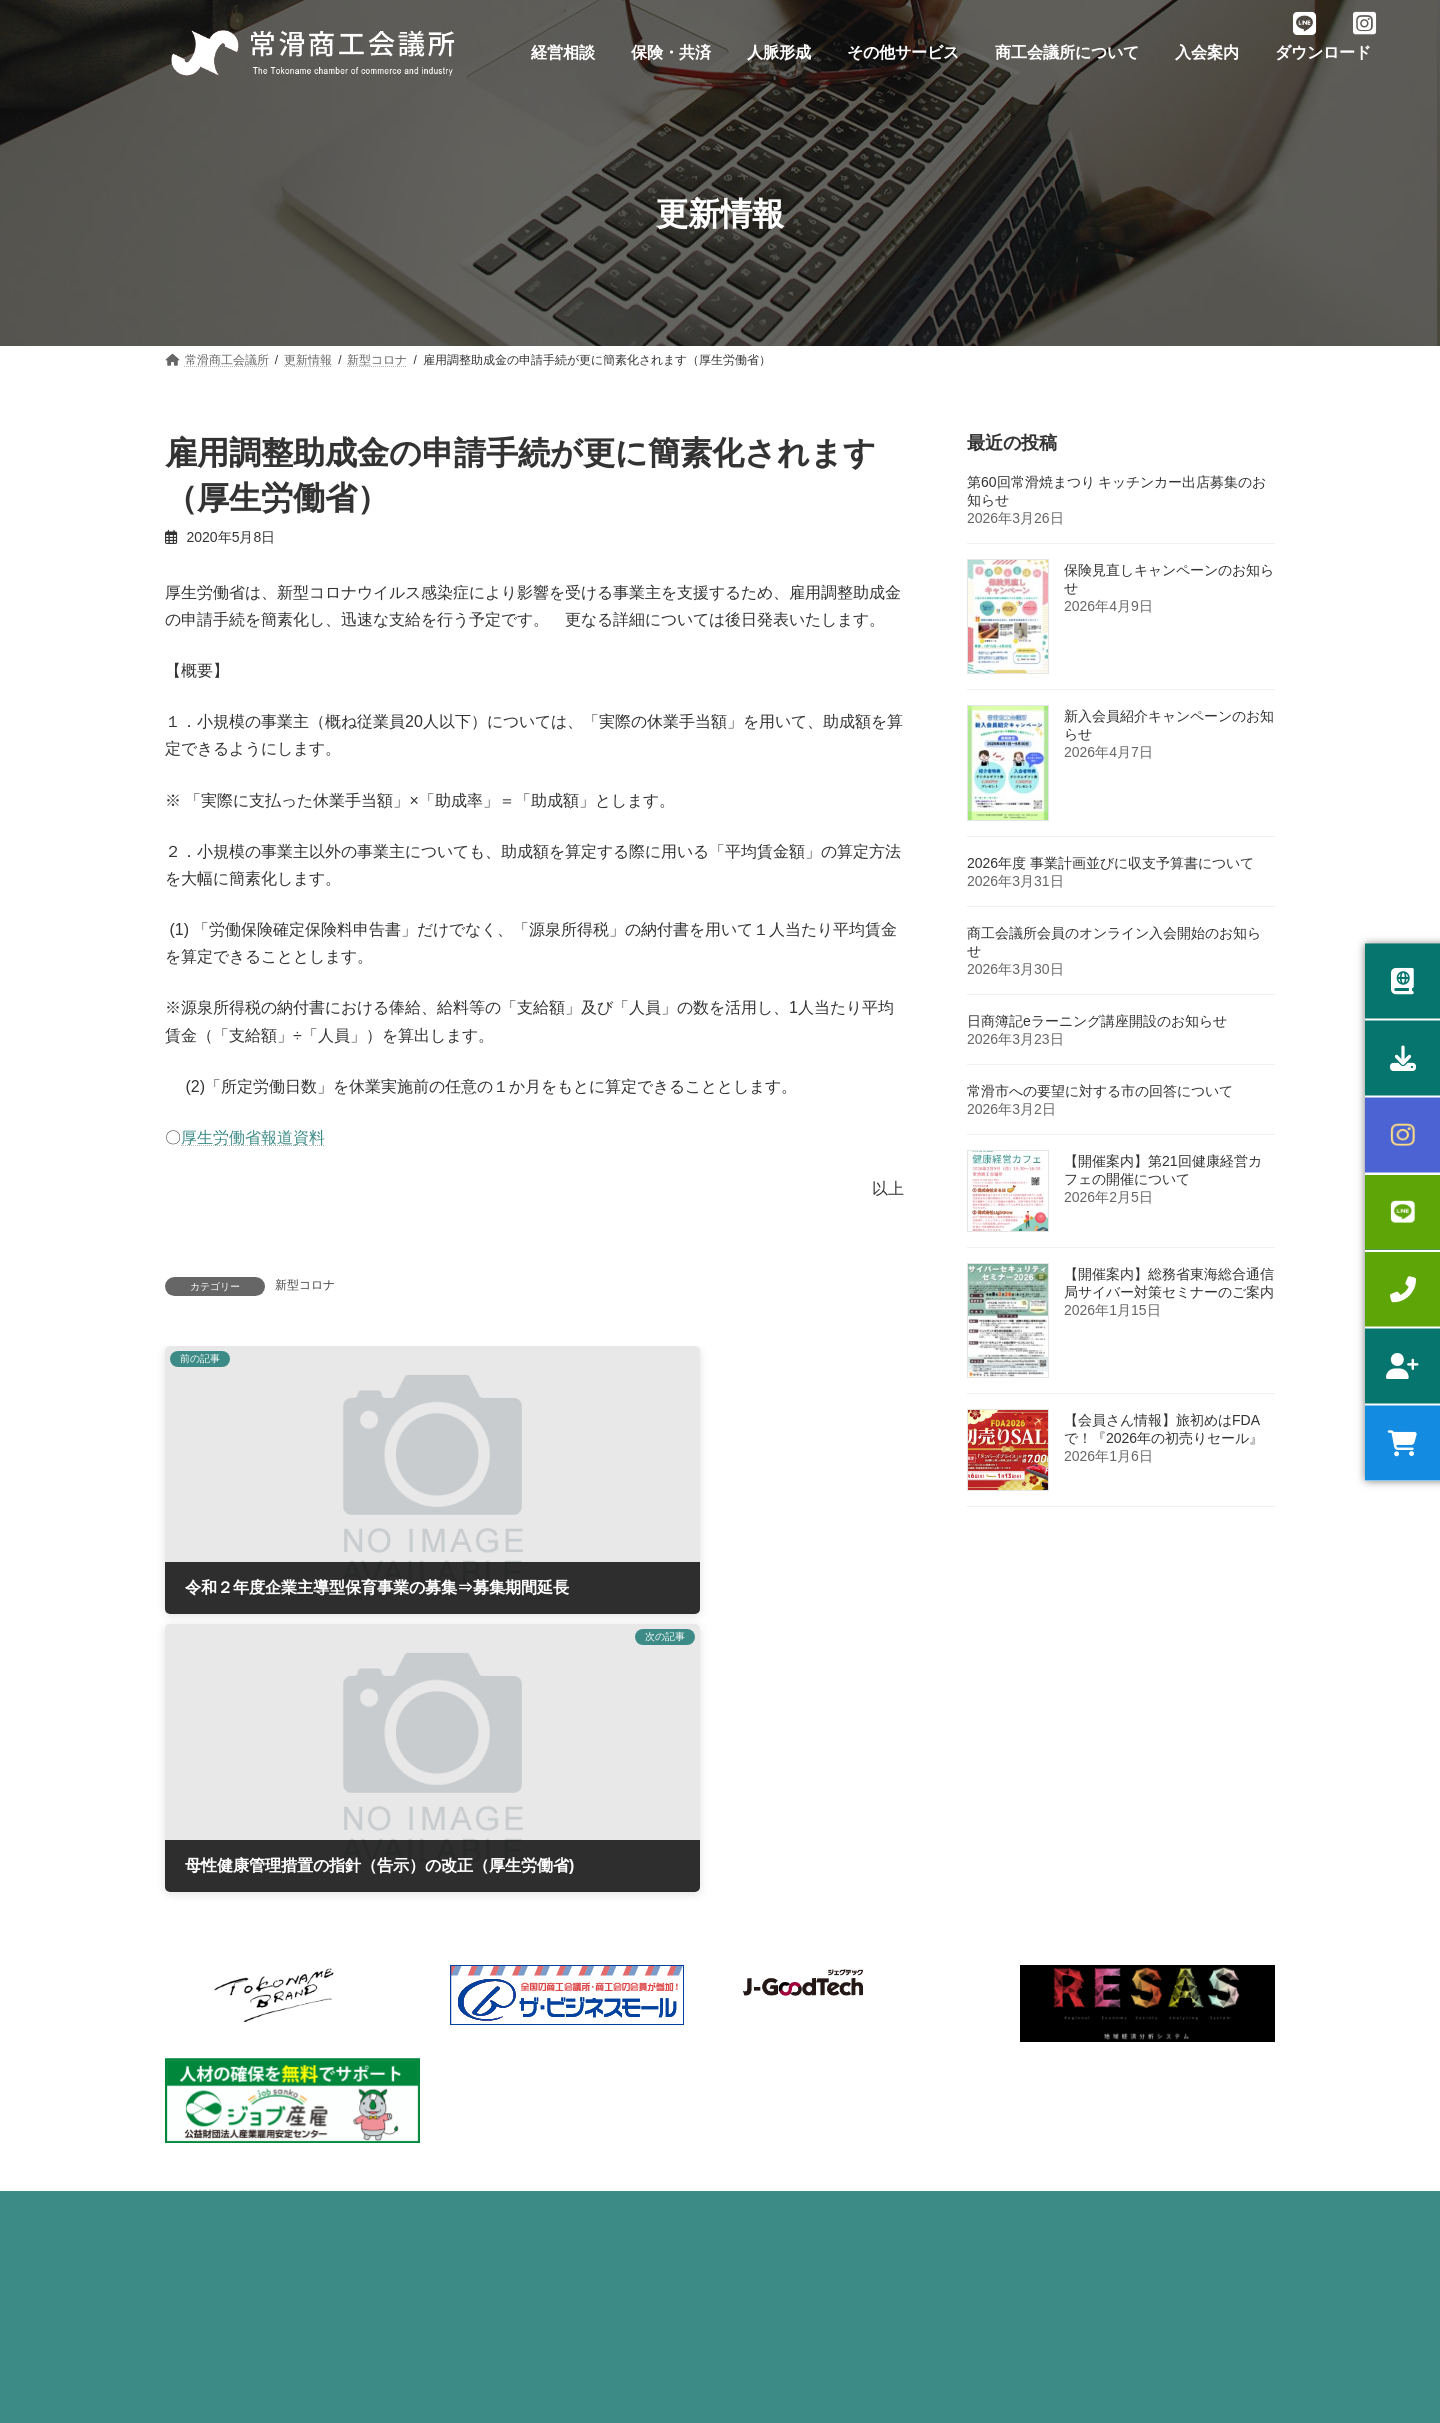 Image resolution: width=1440 pixels, height=2423 pixels. What do you see at coordinates (498, 2200) in the screenshot?
I see `団体損害保険` at bounding box center [498, 2200].